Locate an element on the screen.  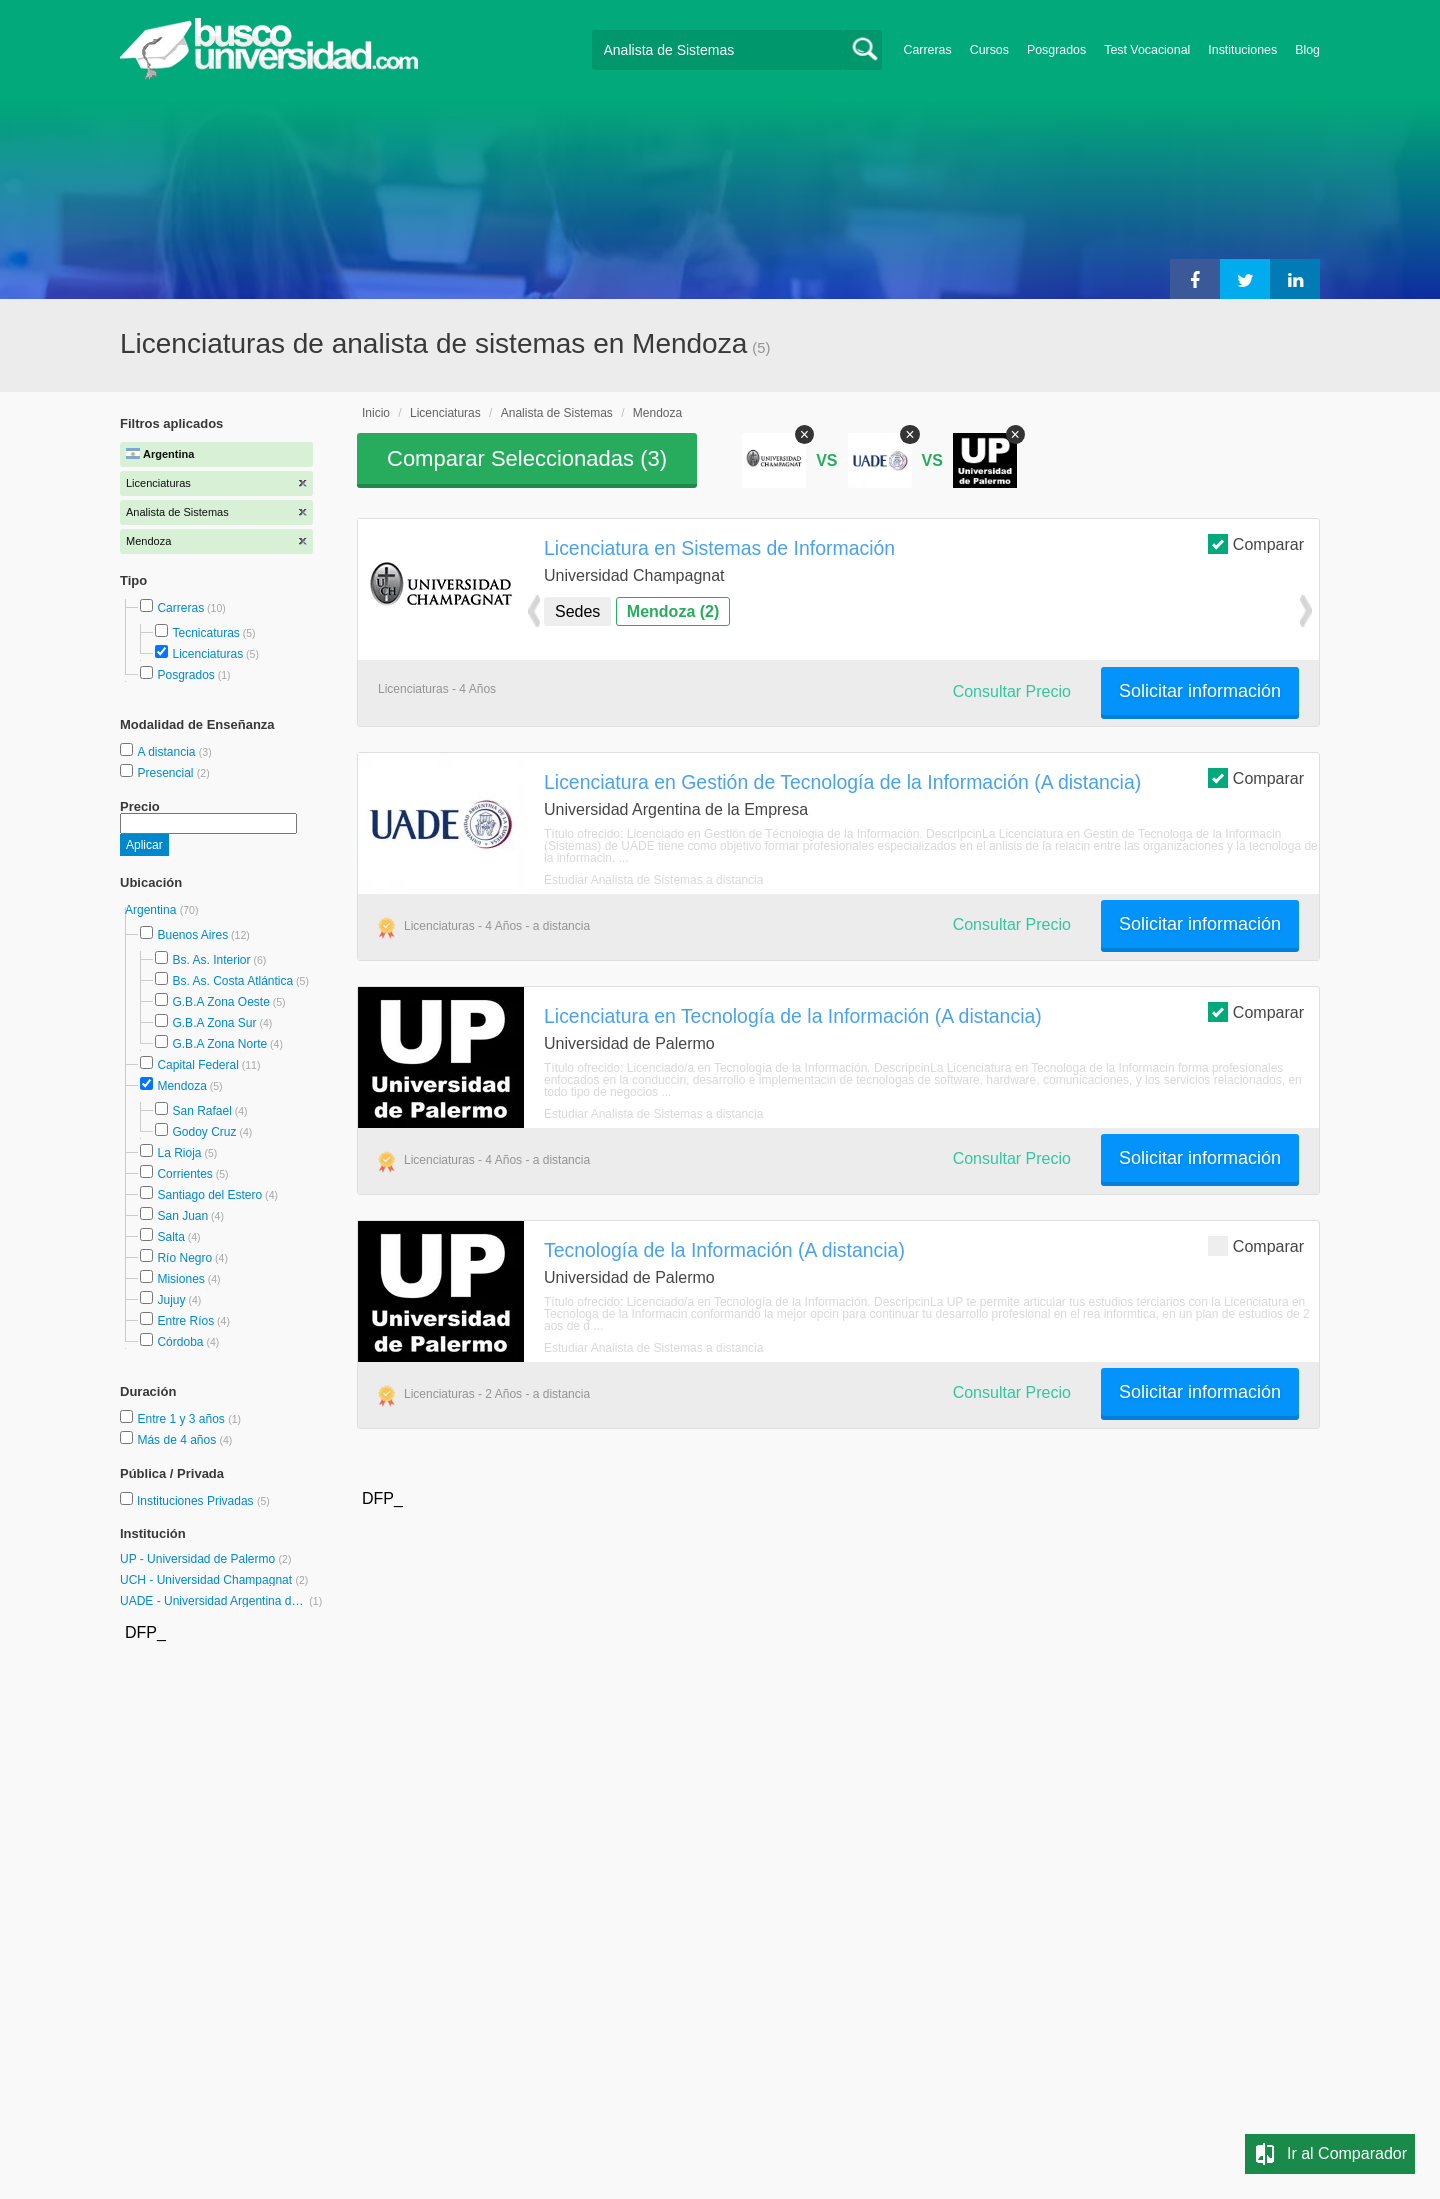
Mendoza is located at coordinates (181, 1086).